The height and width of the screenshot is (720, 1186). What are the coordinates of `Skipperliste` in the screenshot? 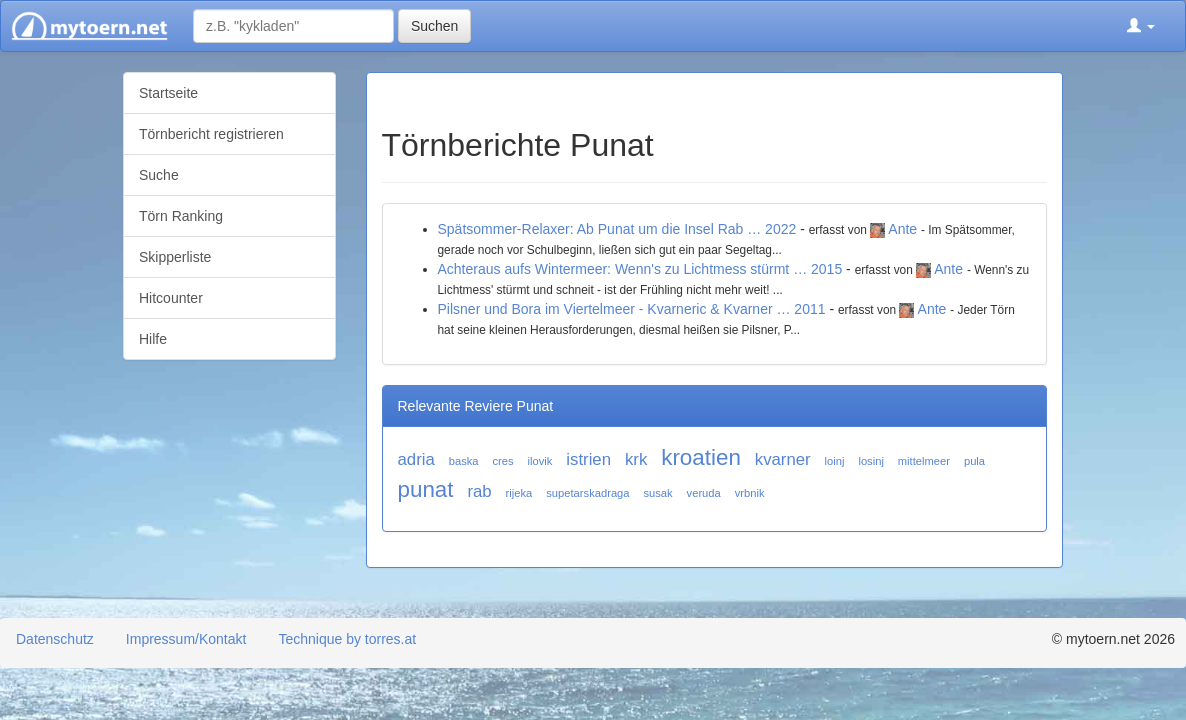 It's located at (175, 257).